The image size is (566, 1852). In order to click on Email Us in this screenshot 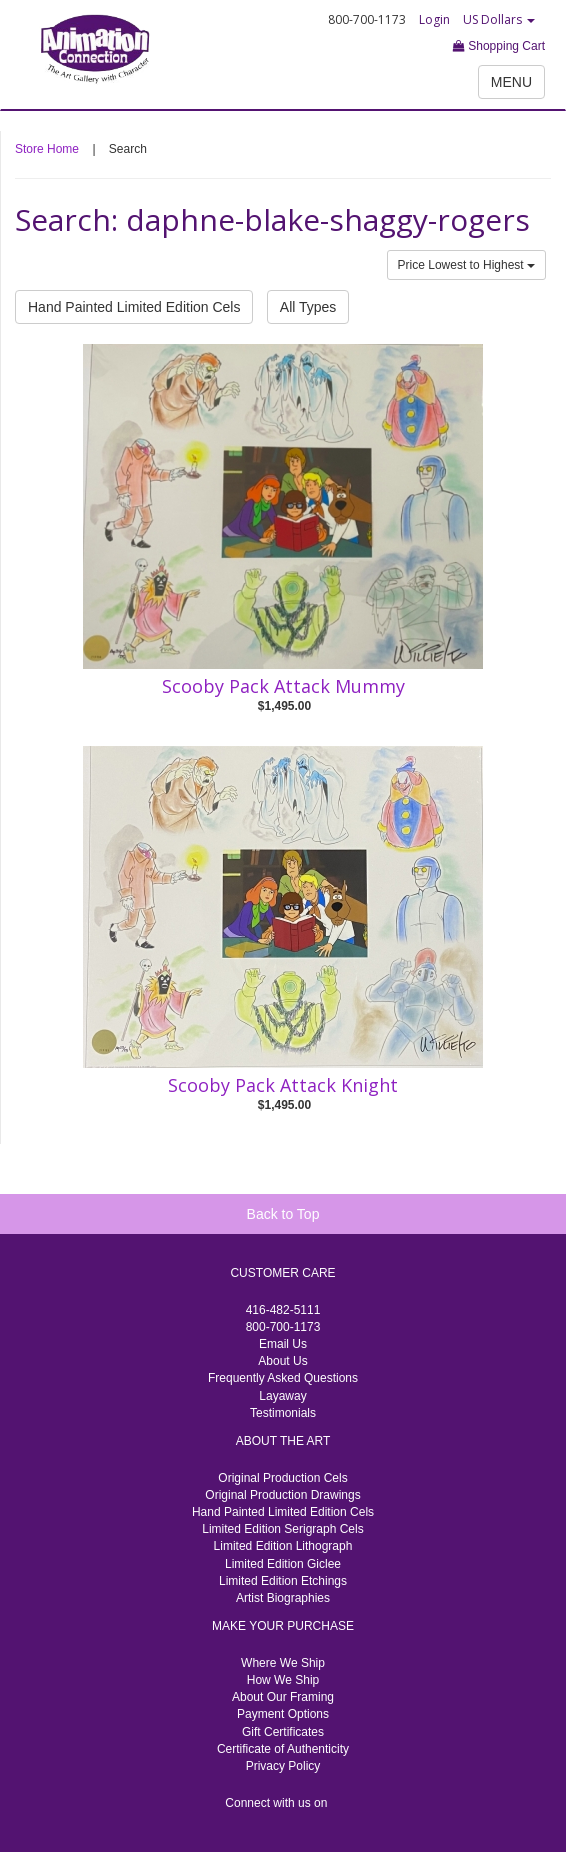, I will do `click(283, 1344)`.